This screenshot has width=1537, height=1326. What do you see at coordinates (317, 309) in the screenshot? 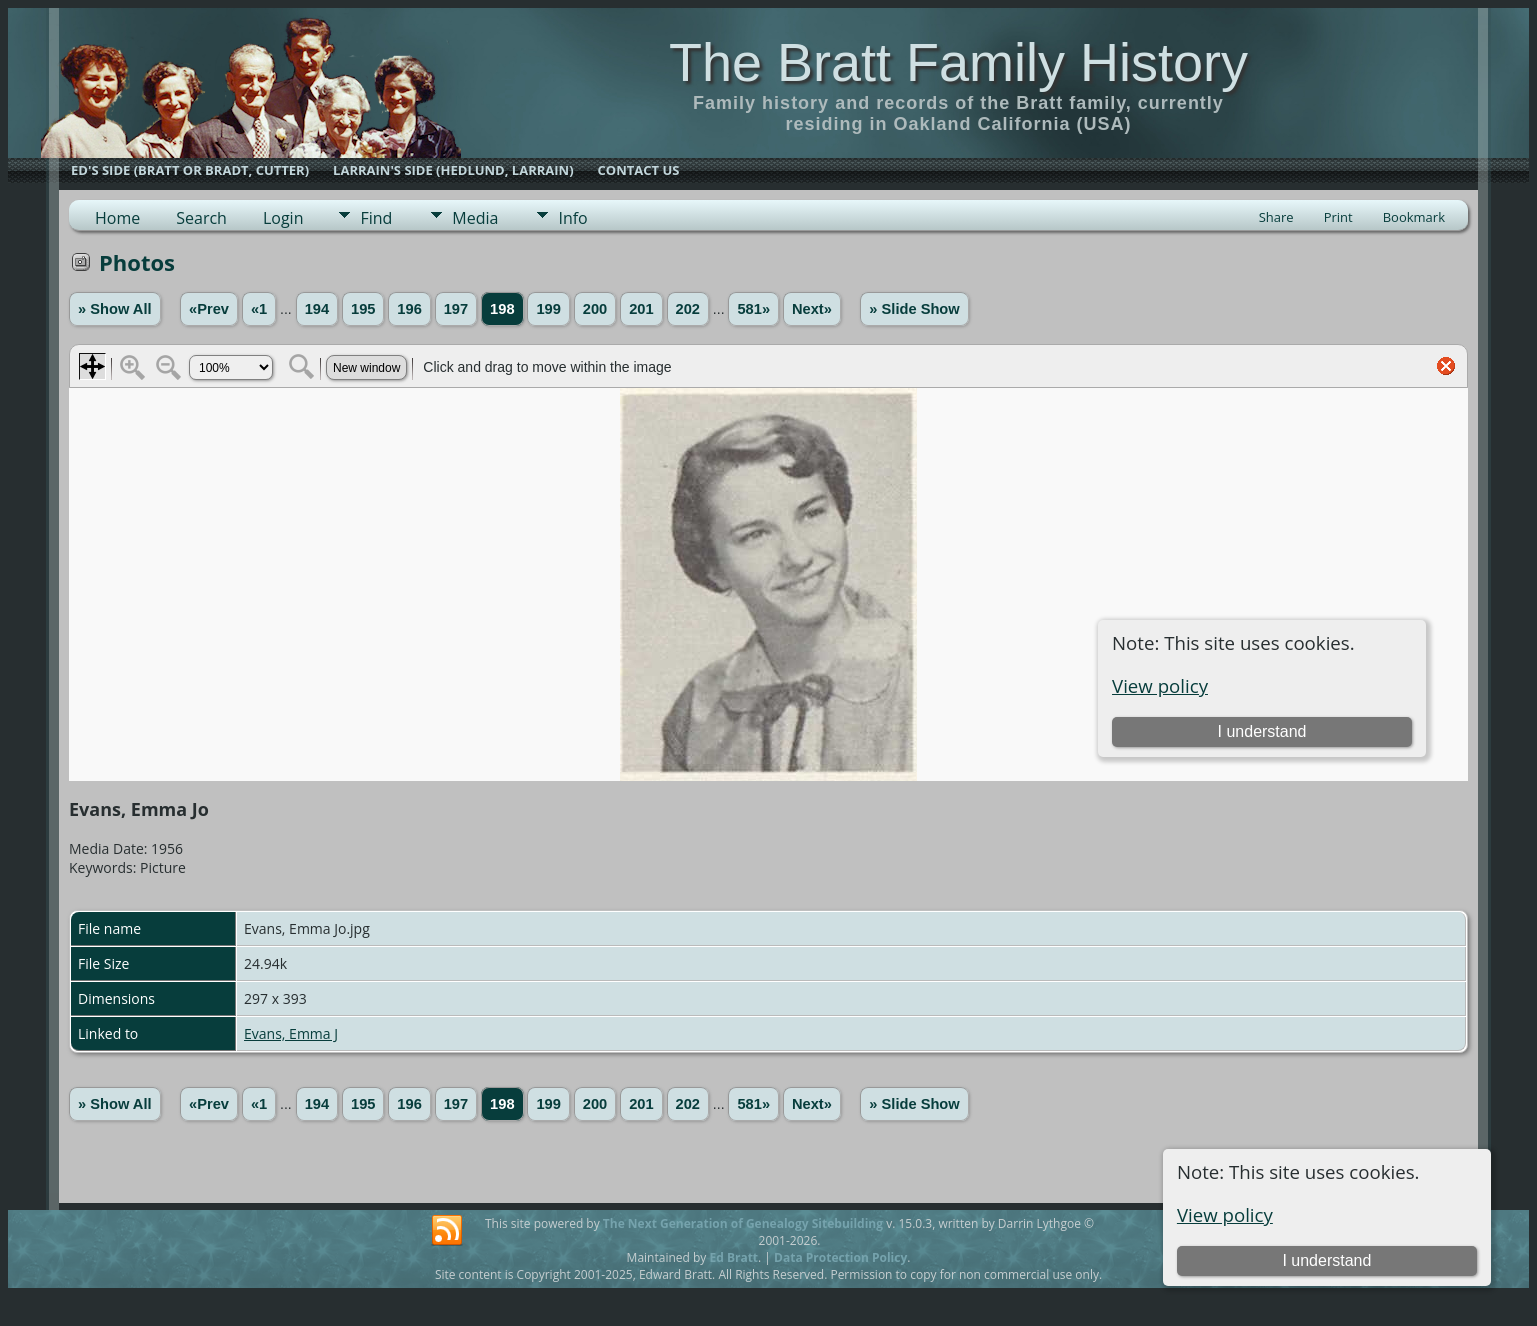
I see `194` at bounding box center [317, 309].